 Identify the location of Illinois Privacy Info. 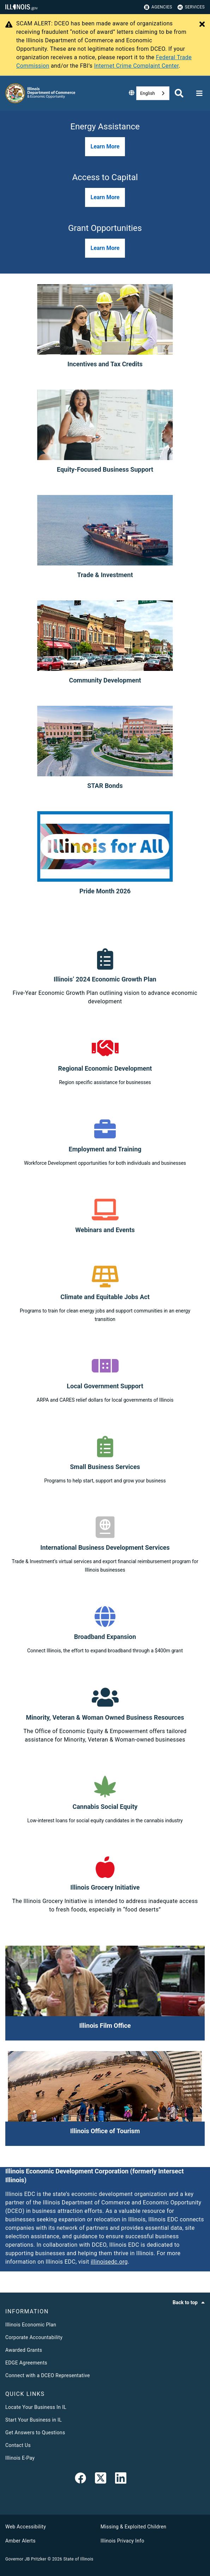
(122, 2541).